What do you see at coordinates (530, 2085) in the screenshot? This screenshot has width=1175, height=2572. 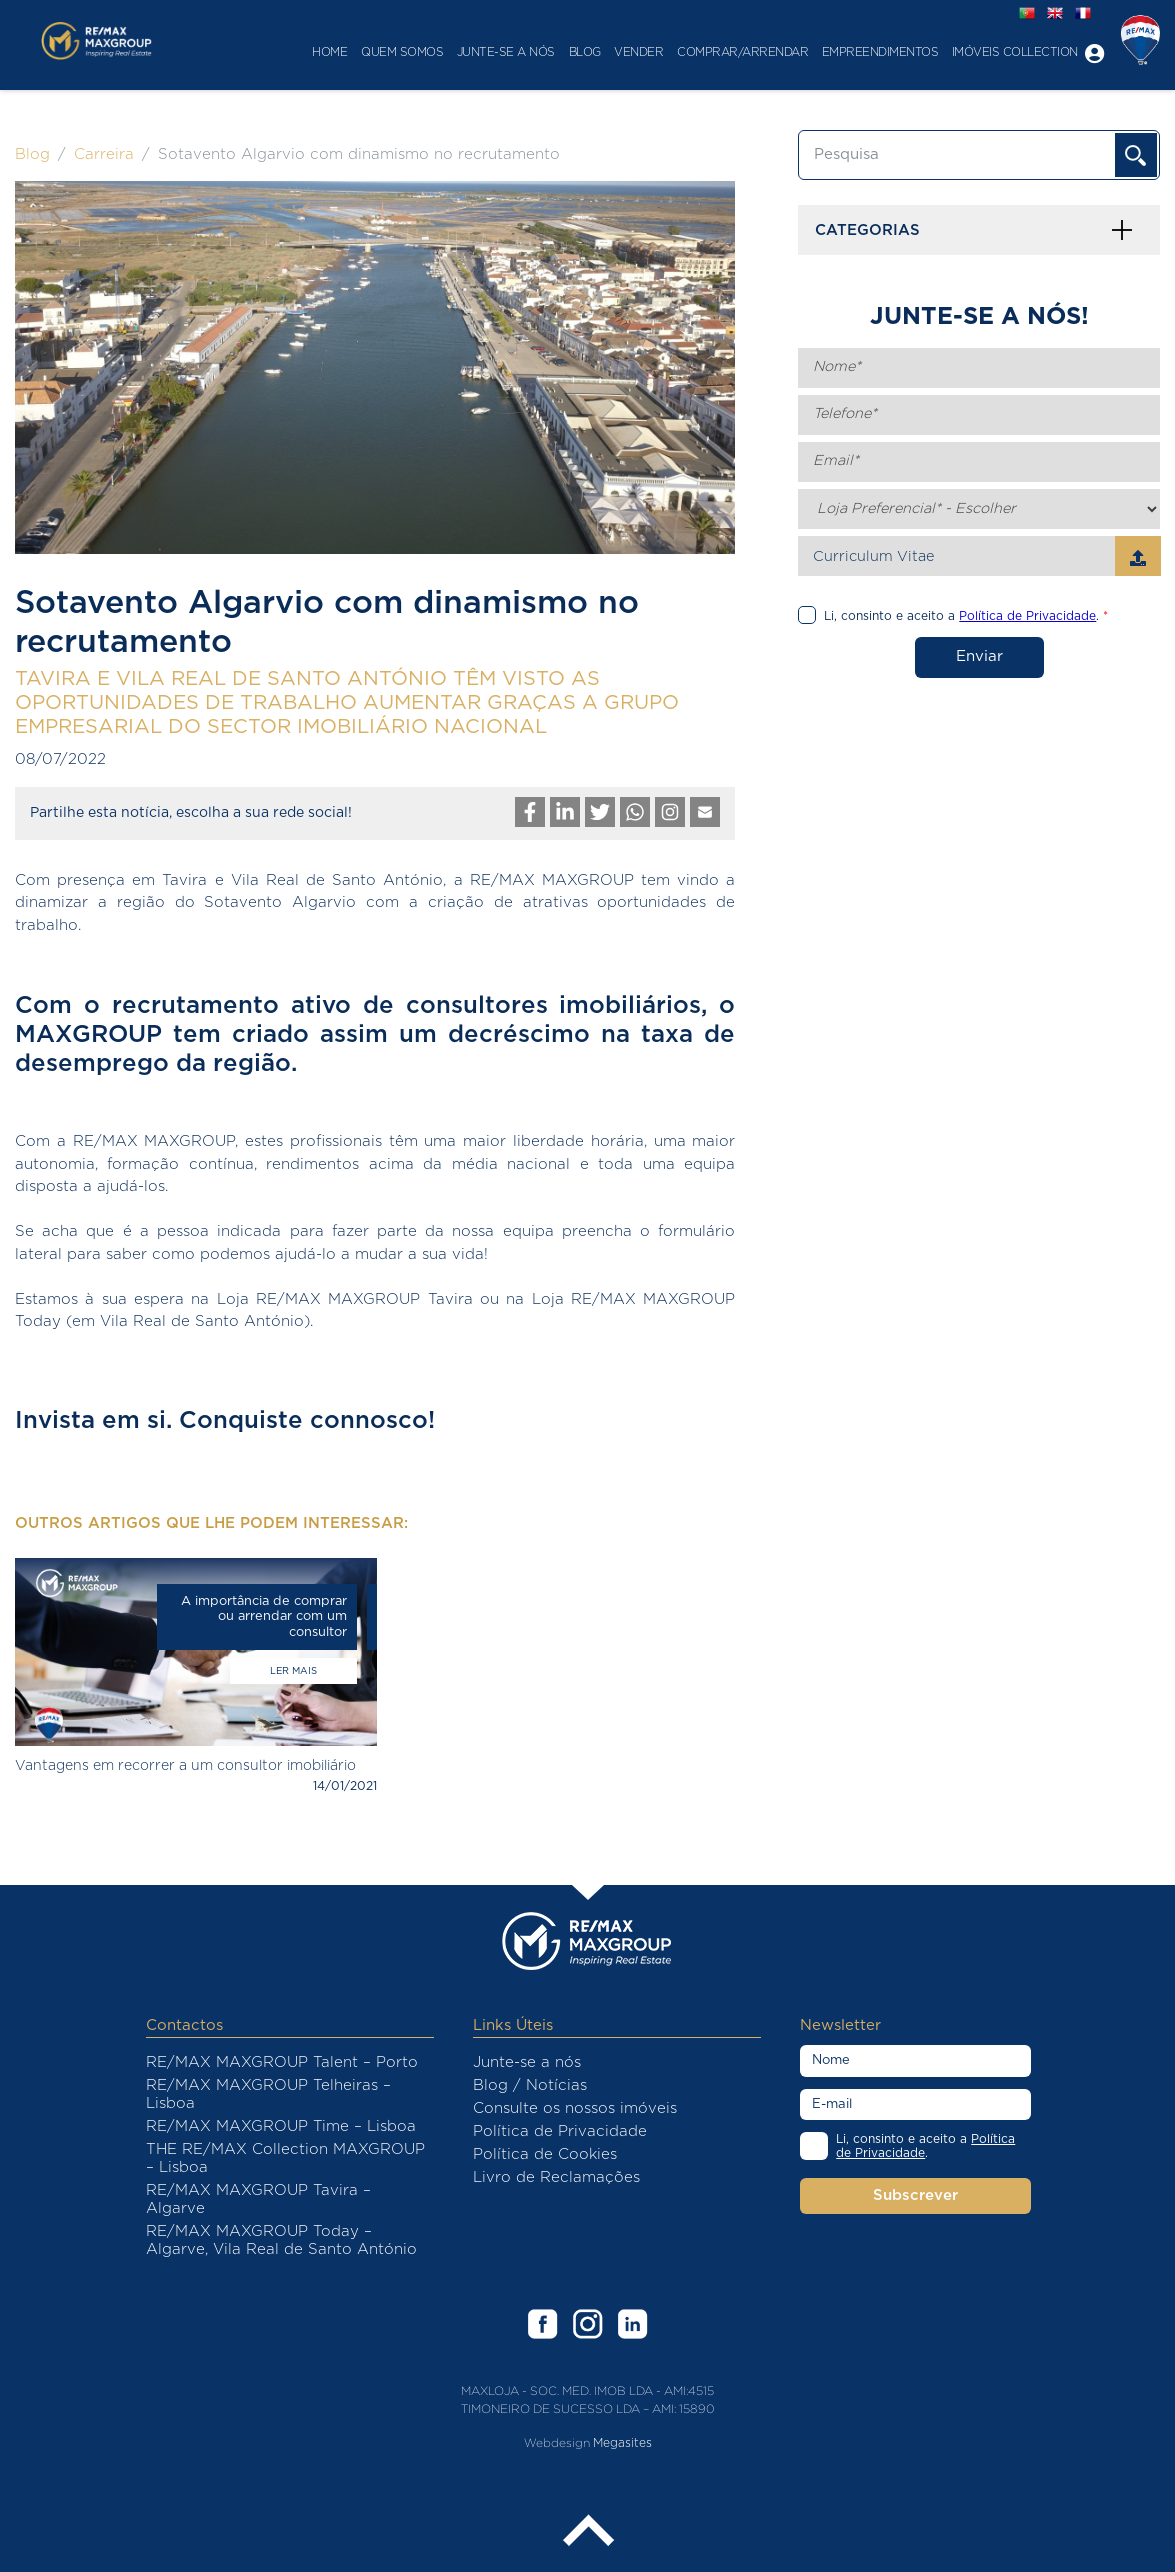 I see `Blog / Notícias` at bounding box center [530, 2085].